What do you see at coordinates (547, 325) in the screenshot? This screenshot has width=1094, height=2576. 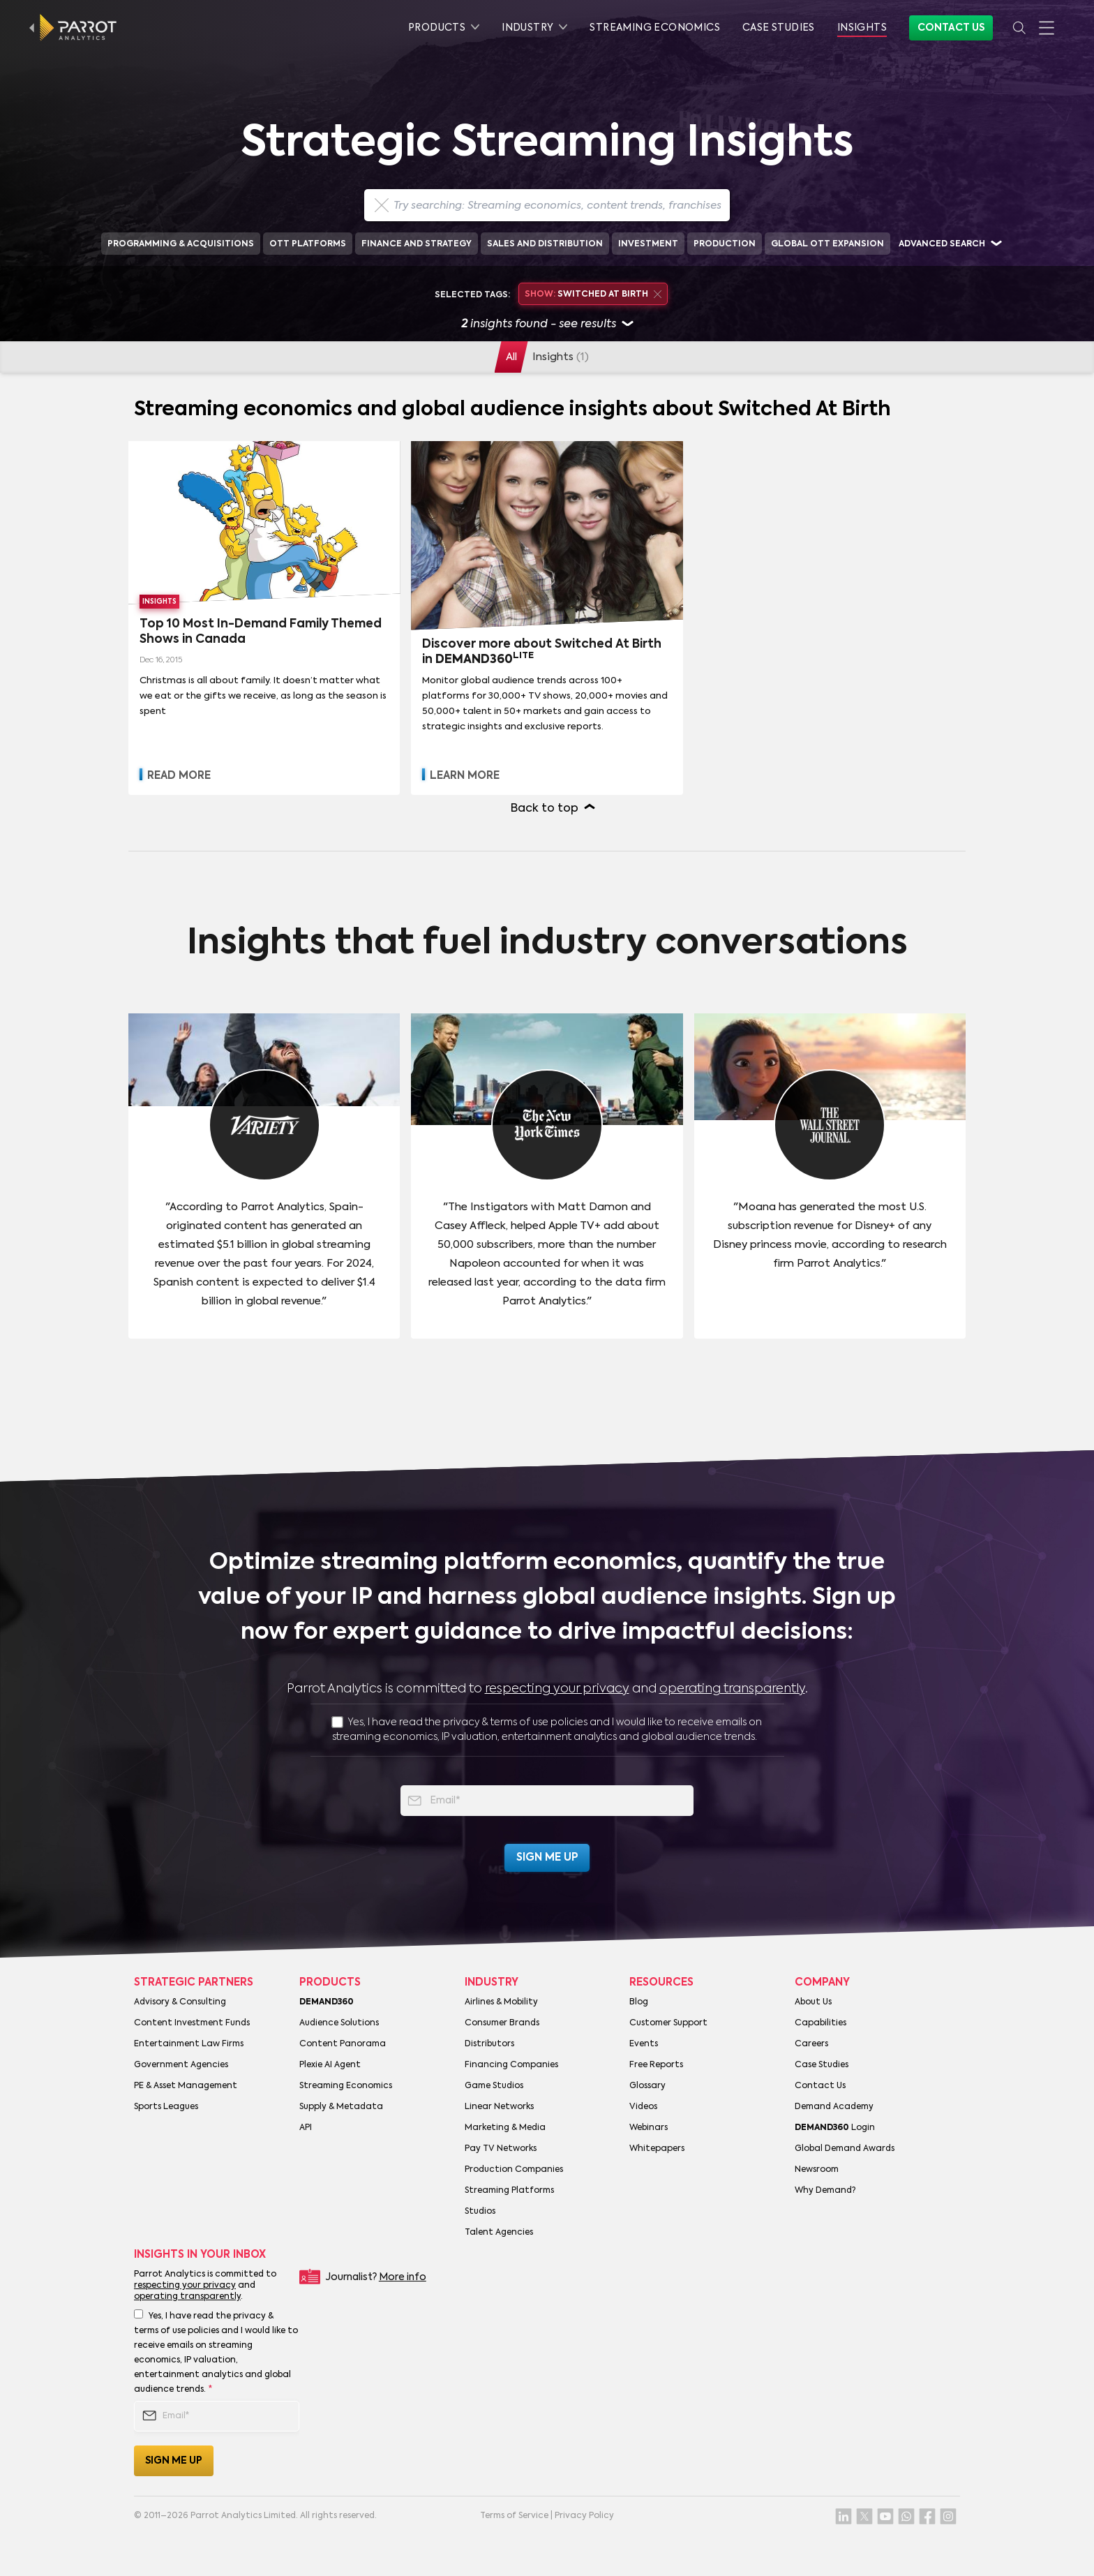 I see `insights found - see results` at bounding box center [547, 325].